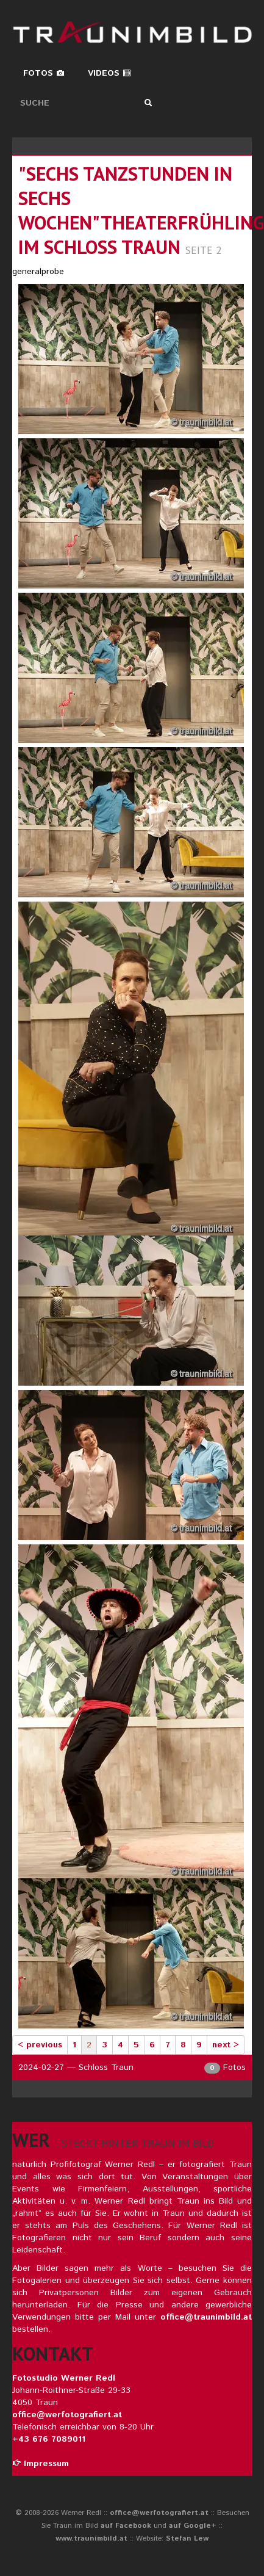 Image resolution: width=264 pixels, height=2576 pixels. I want to click on Impressum, so click(40, 2464).